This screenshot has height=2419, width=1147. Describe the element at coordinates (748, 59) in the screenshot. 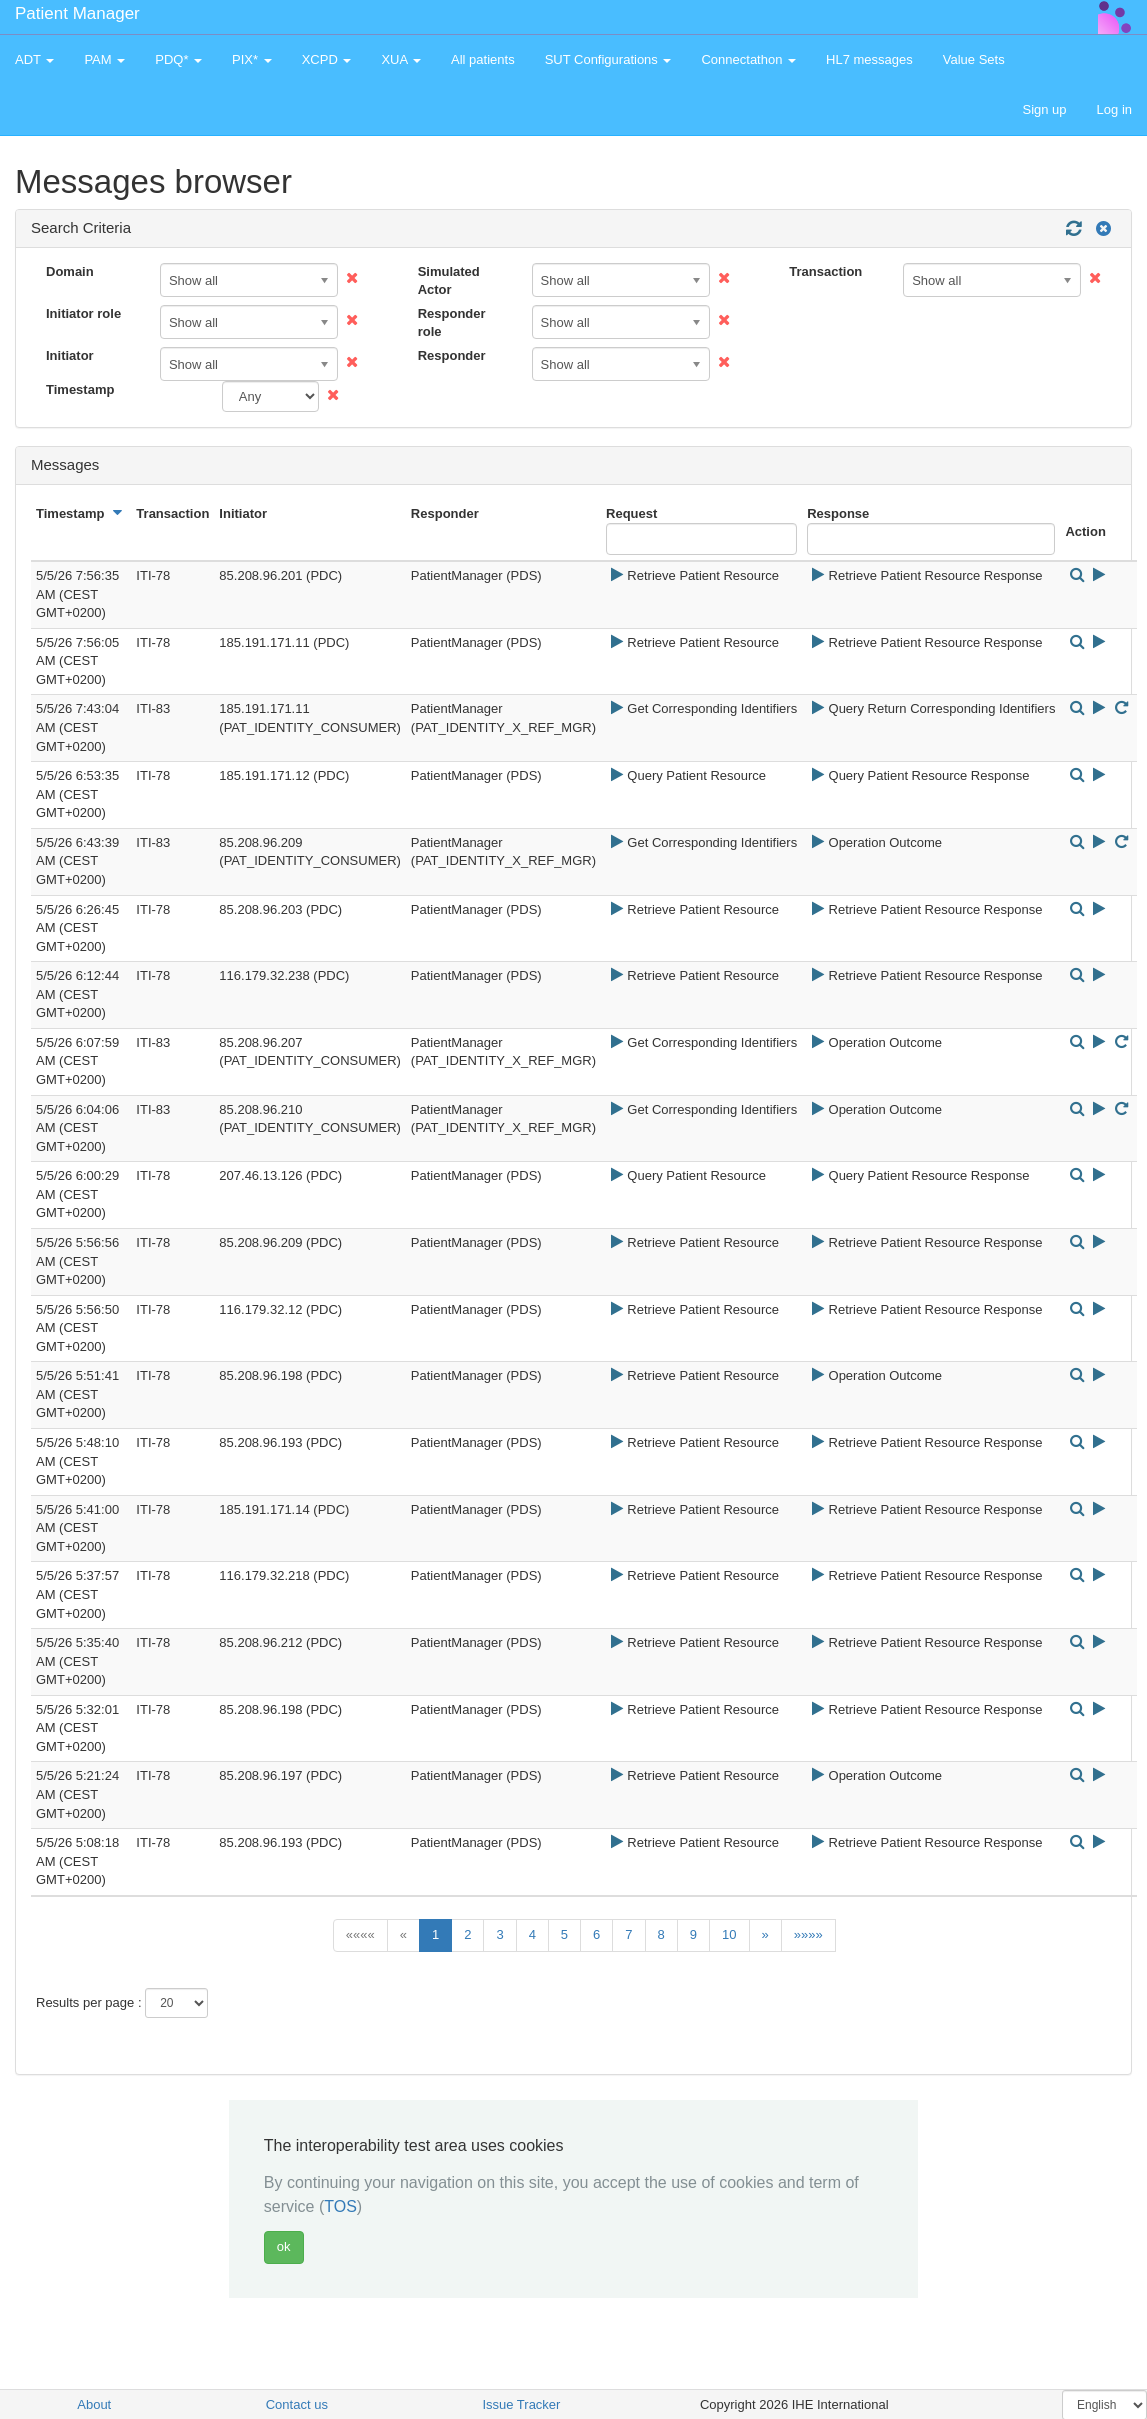

I see `Connectathon [button]` at that location.